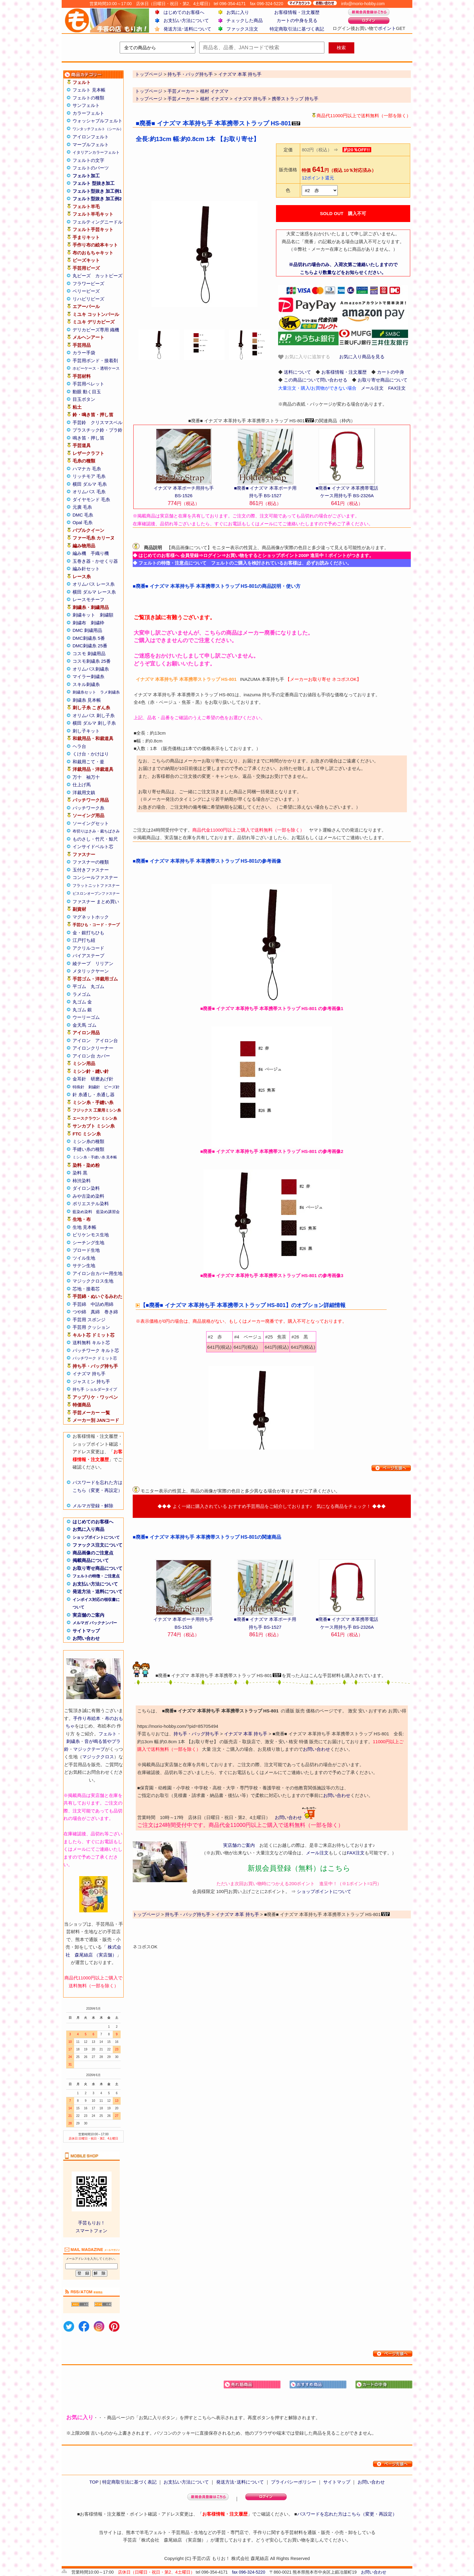 The image size is (474, 2576). I want to click on 金・銀打ちひも, so click(88, 932).